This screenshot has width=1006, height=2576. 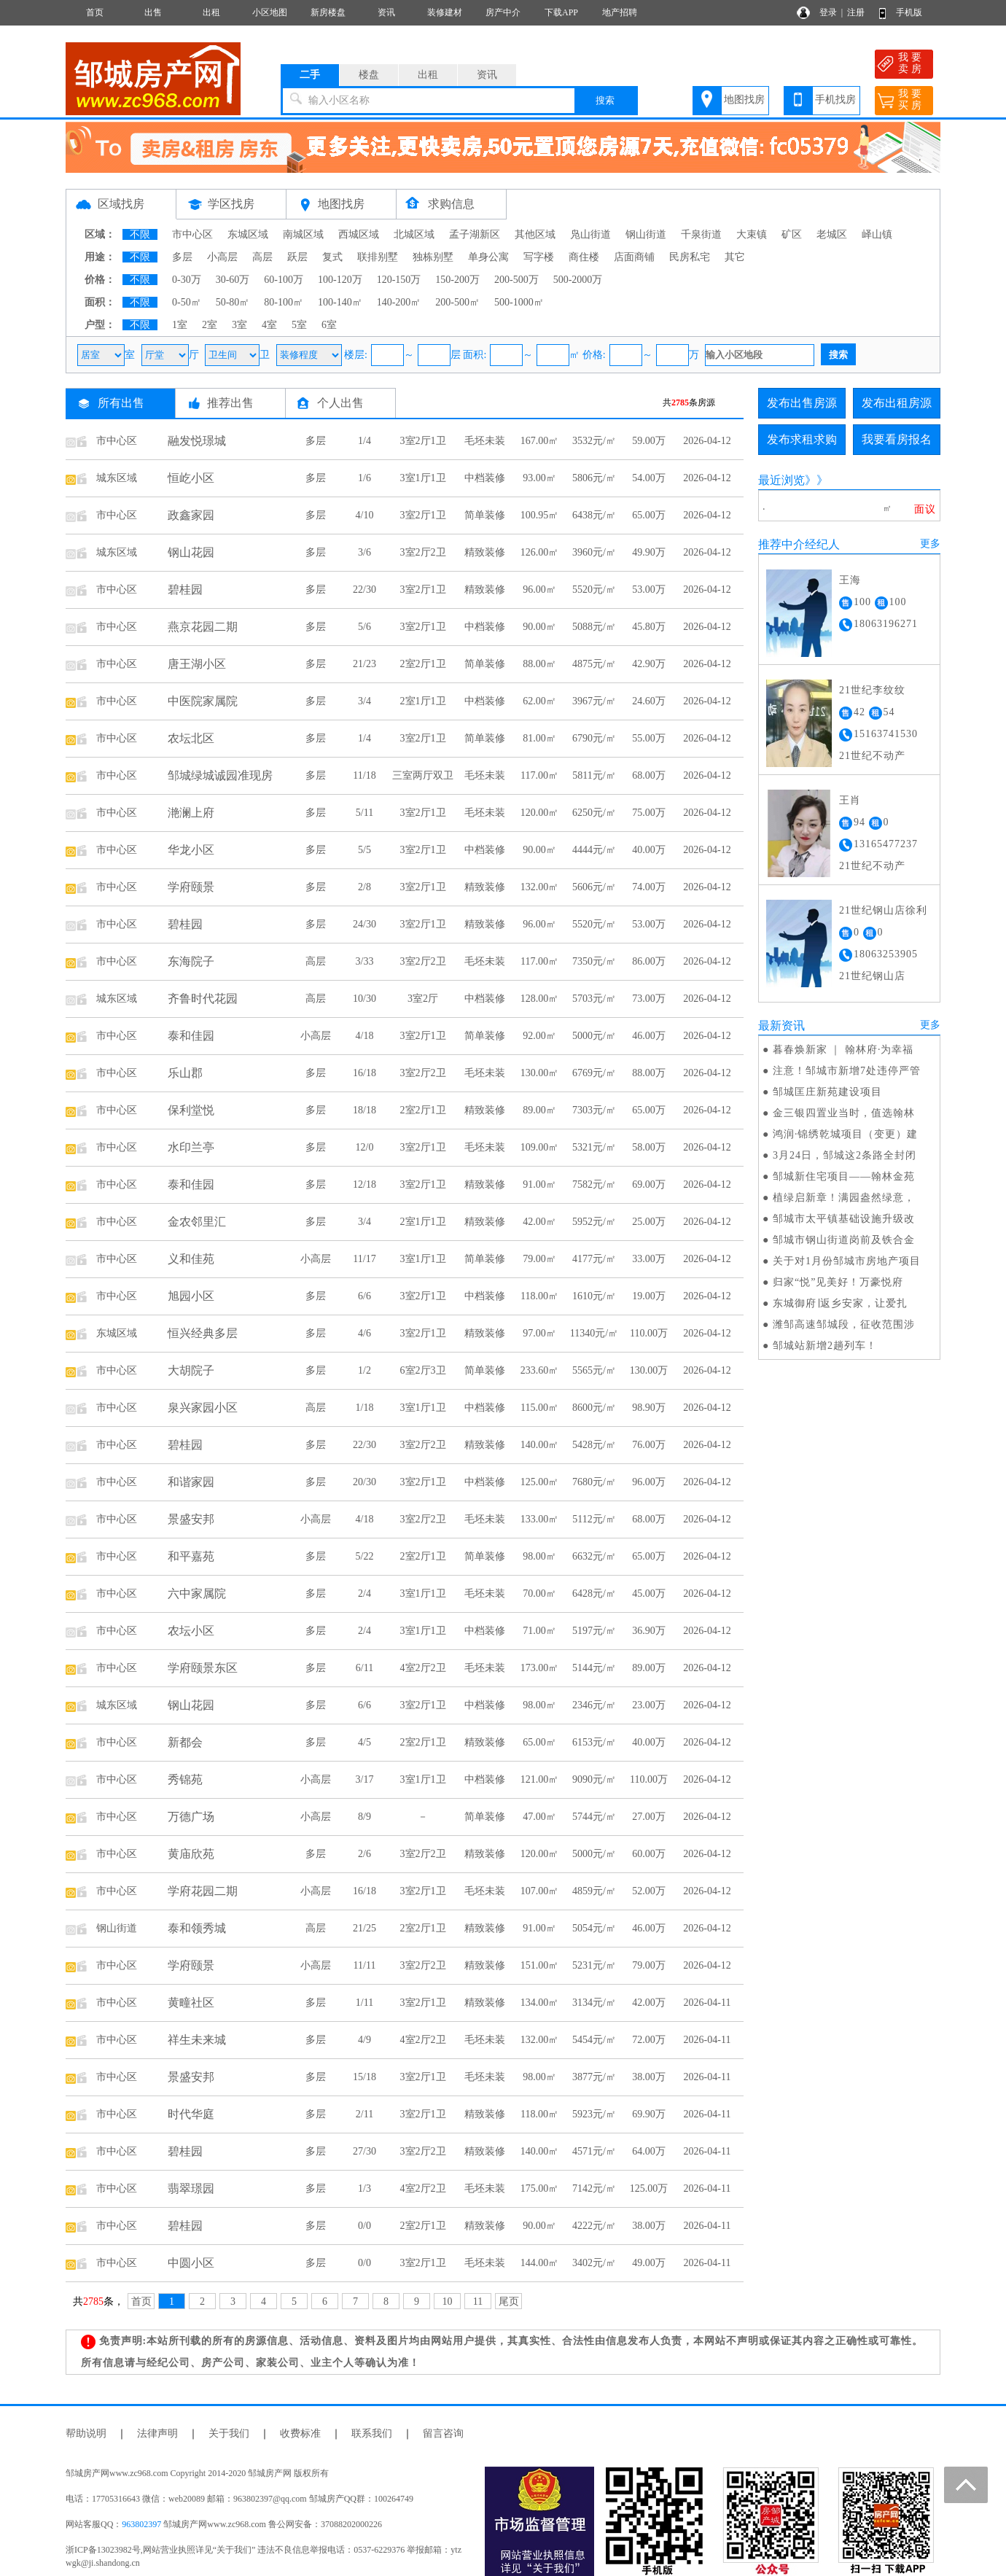 I want to click on 农坛北区, so click(x=191, y=738).